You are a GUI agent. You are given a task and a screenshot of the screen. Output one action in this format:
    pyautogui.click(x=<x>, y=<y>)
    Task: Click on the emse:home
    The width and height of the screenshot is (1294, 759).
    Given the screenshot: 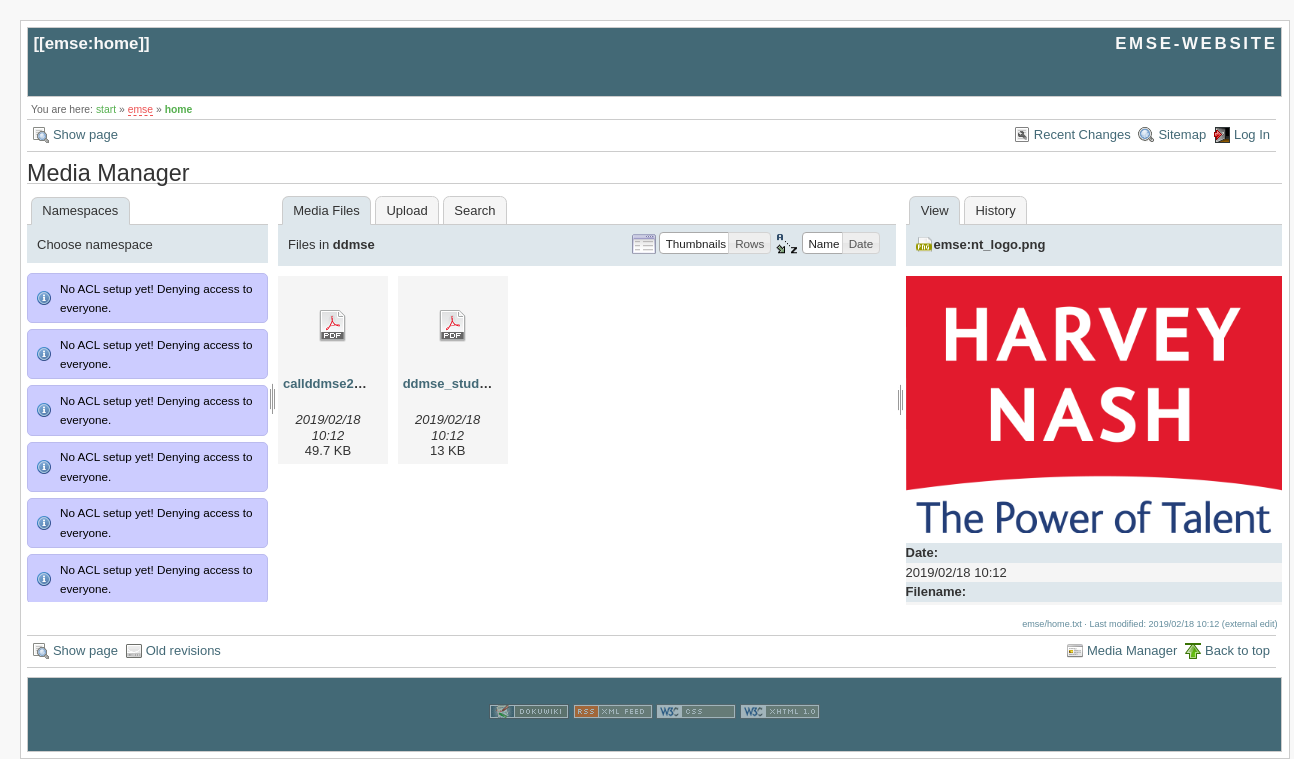 What is the action you would take?
    pyautogui.click(x=92, y=43)
    